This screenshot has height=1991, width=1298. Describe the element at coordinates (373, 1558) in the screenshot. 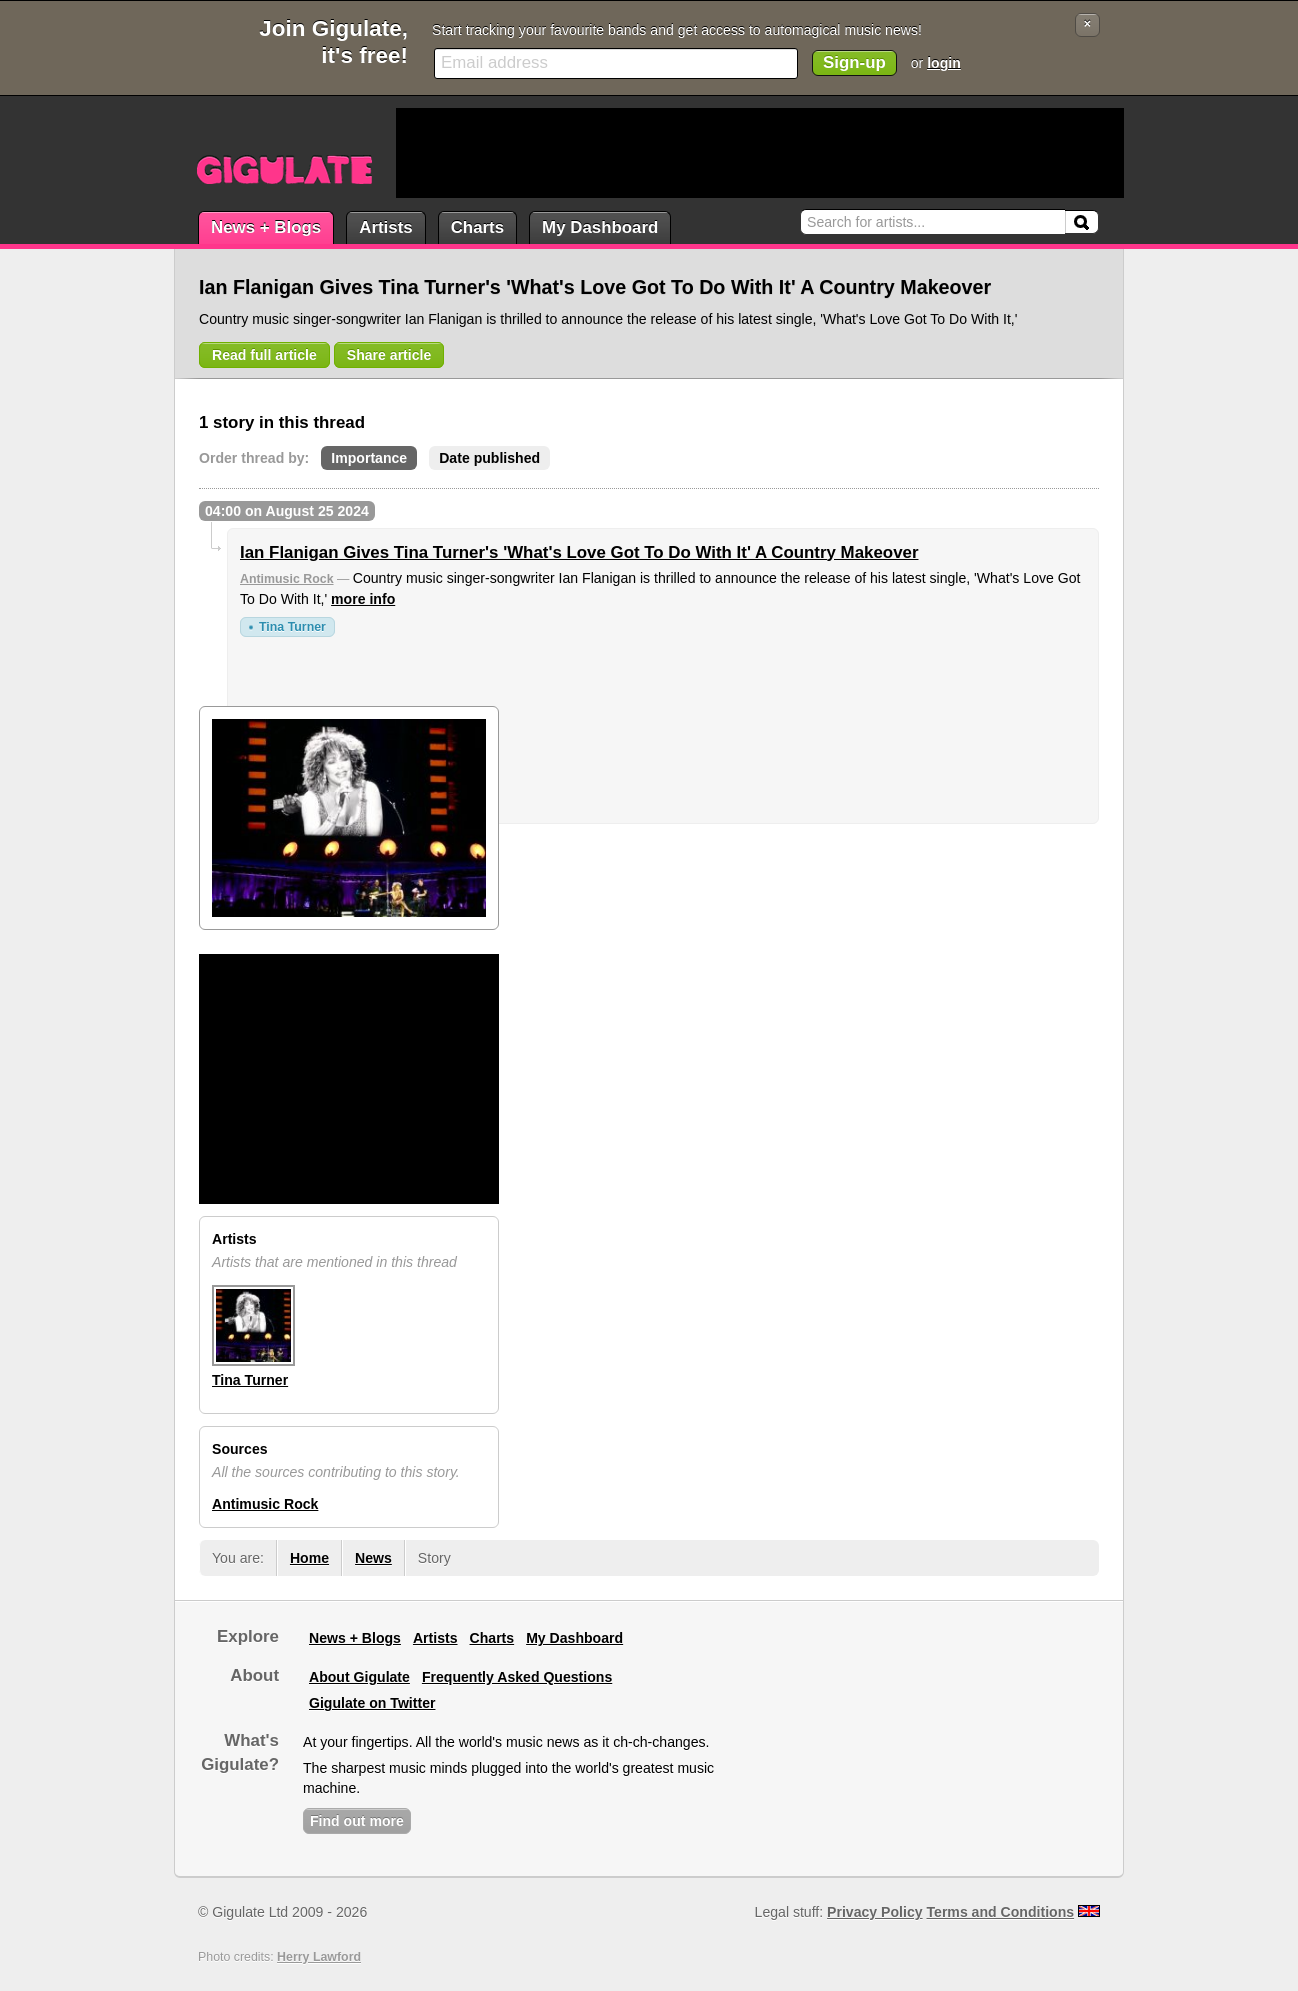

I see `News` at that location.